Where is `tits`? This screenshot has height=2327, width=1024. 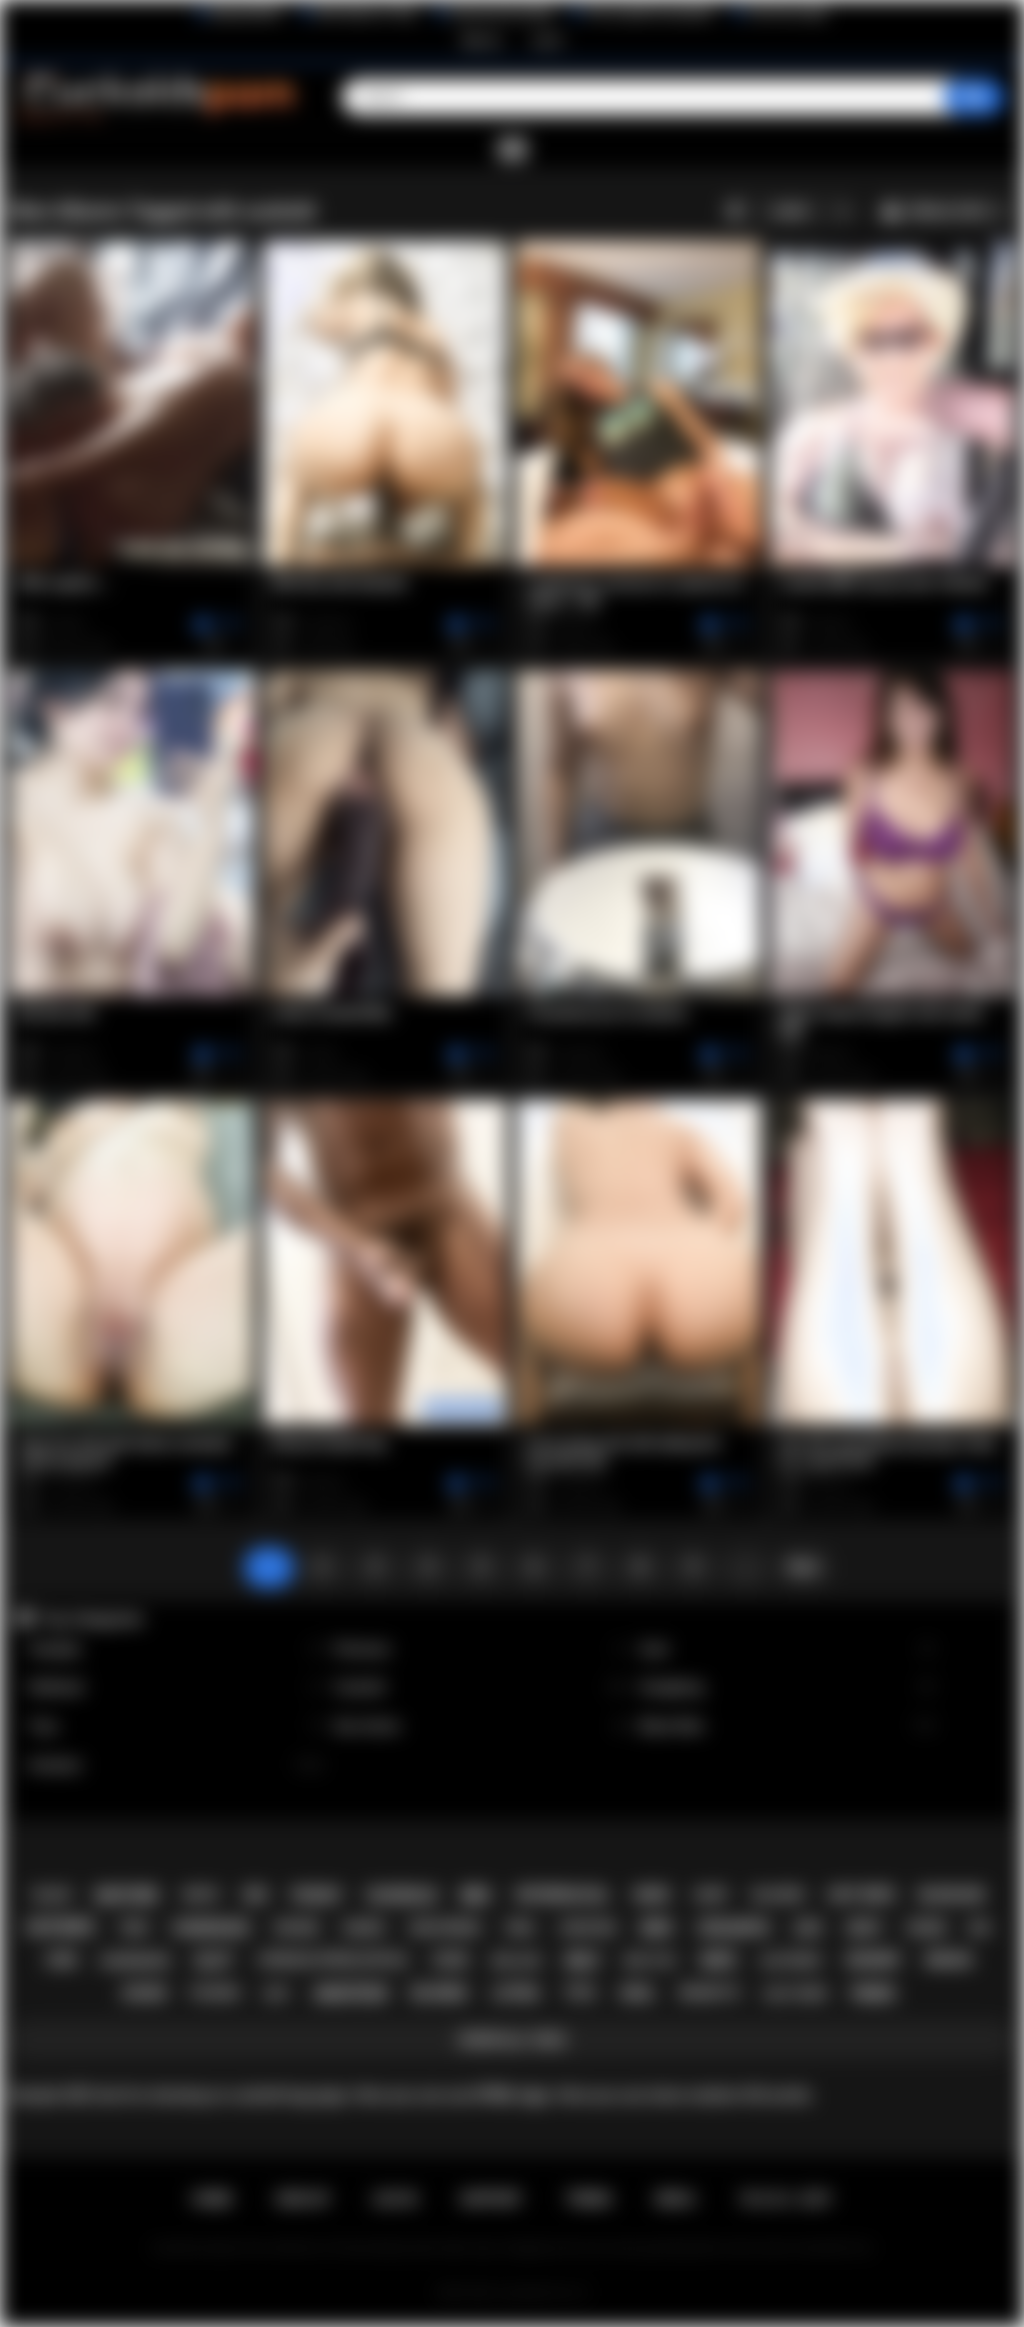
tits is located at coordinates (580, 1993).